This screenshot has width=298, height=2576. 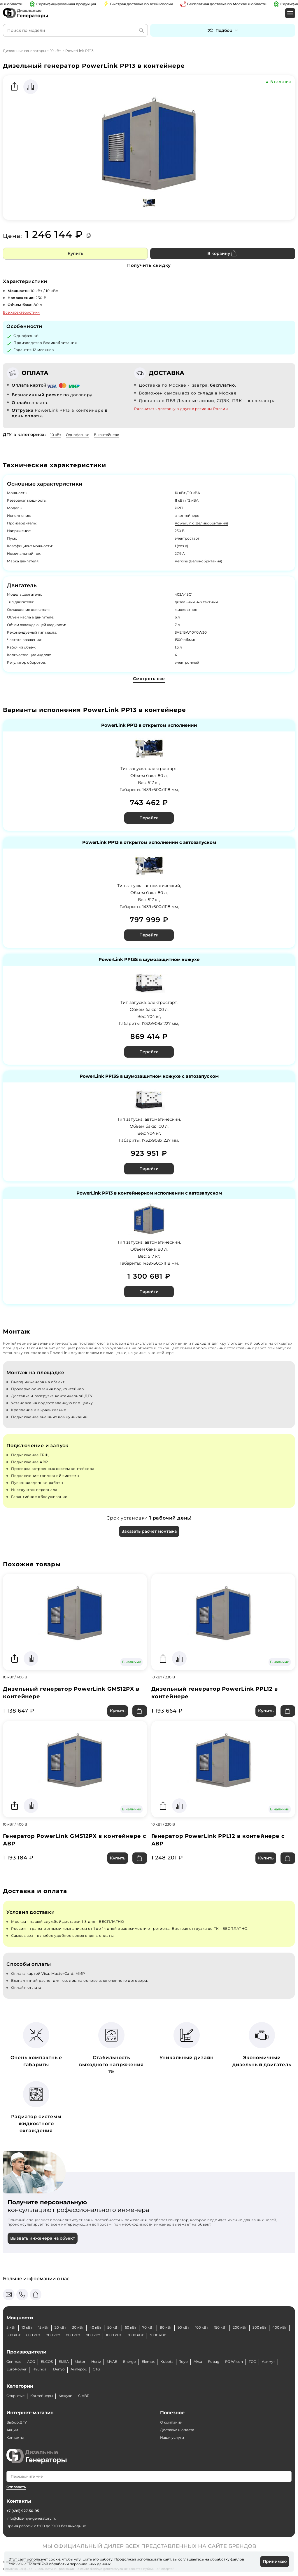 What do you see at coordinates (11, 2327) in the screenshot?
I see `5 кВт` at bounding box center [11, 2327].